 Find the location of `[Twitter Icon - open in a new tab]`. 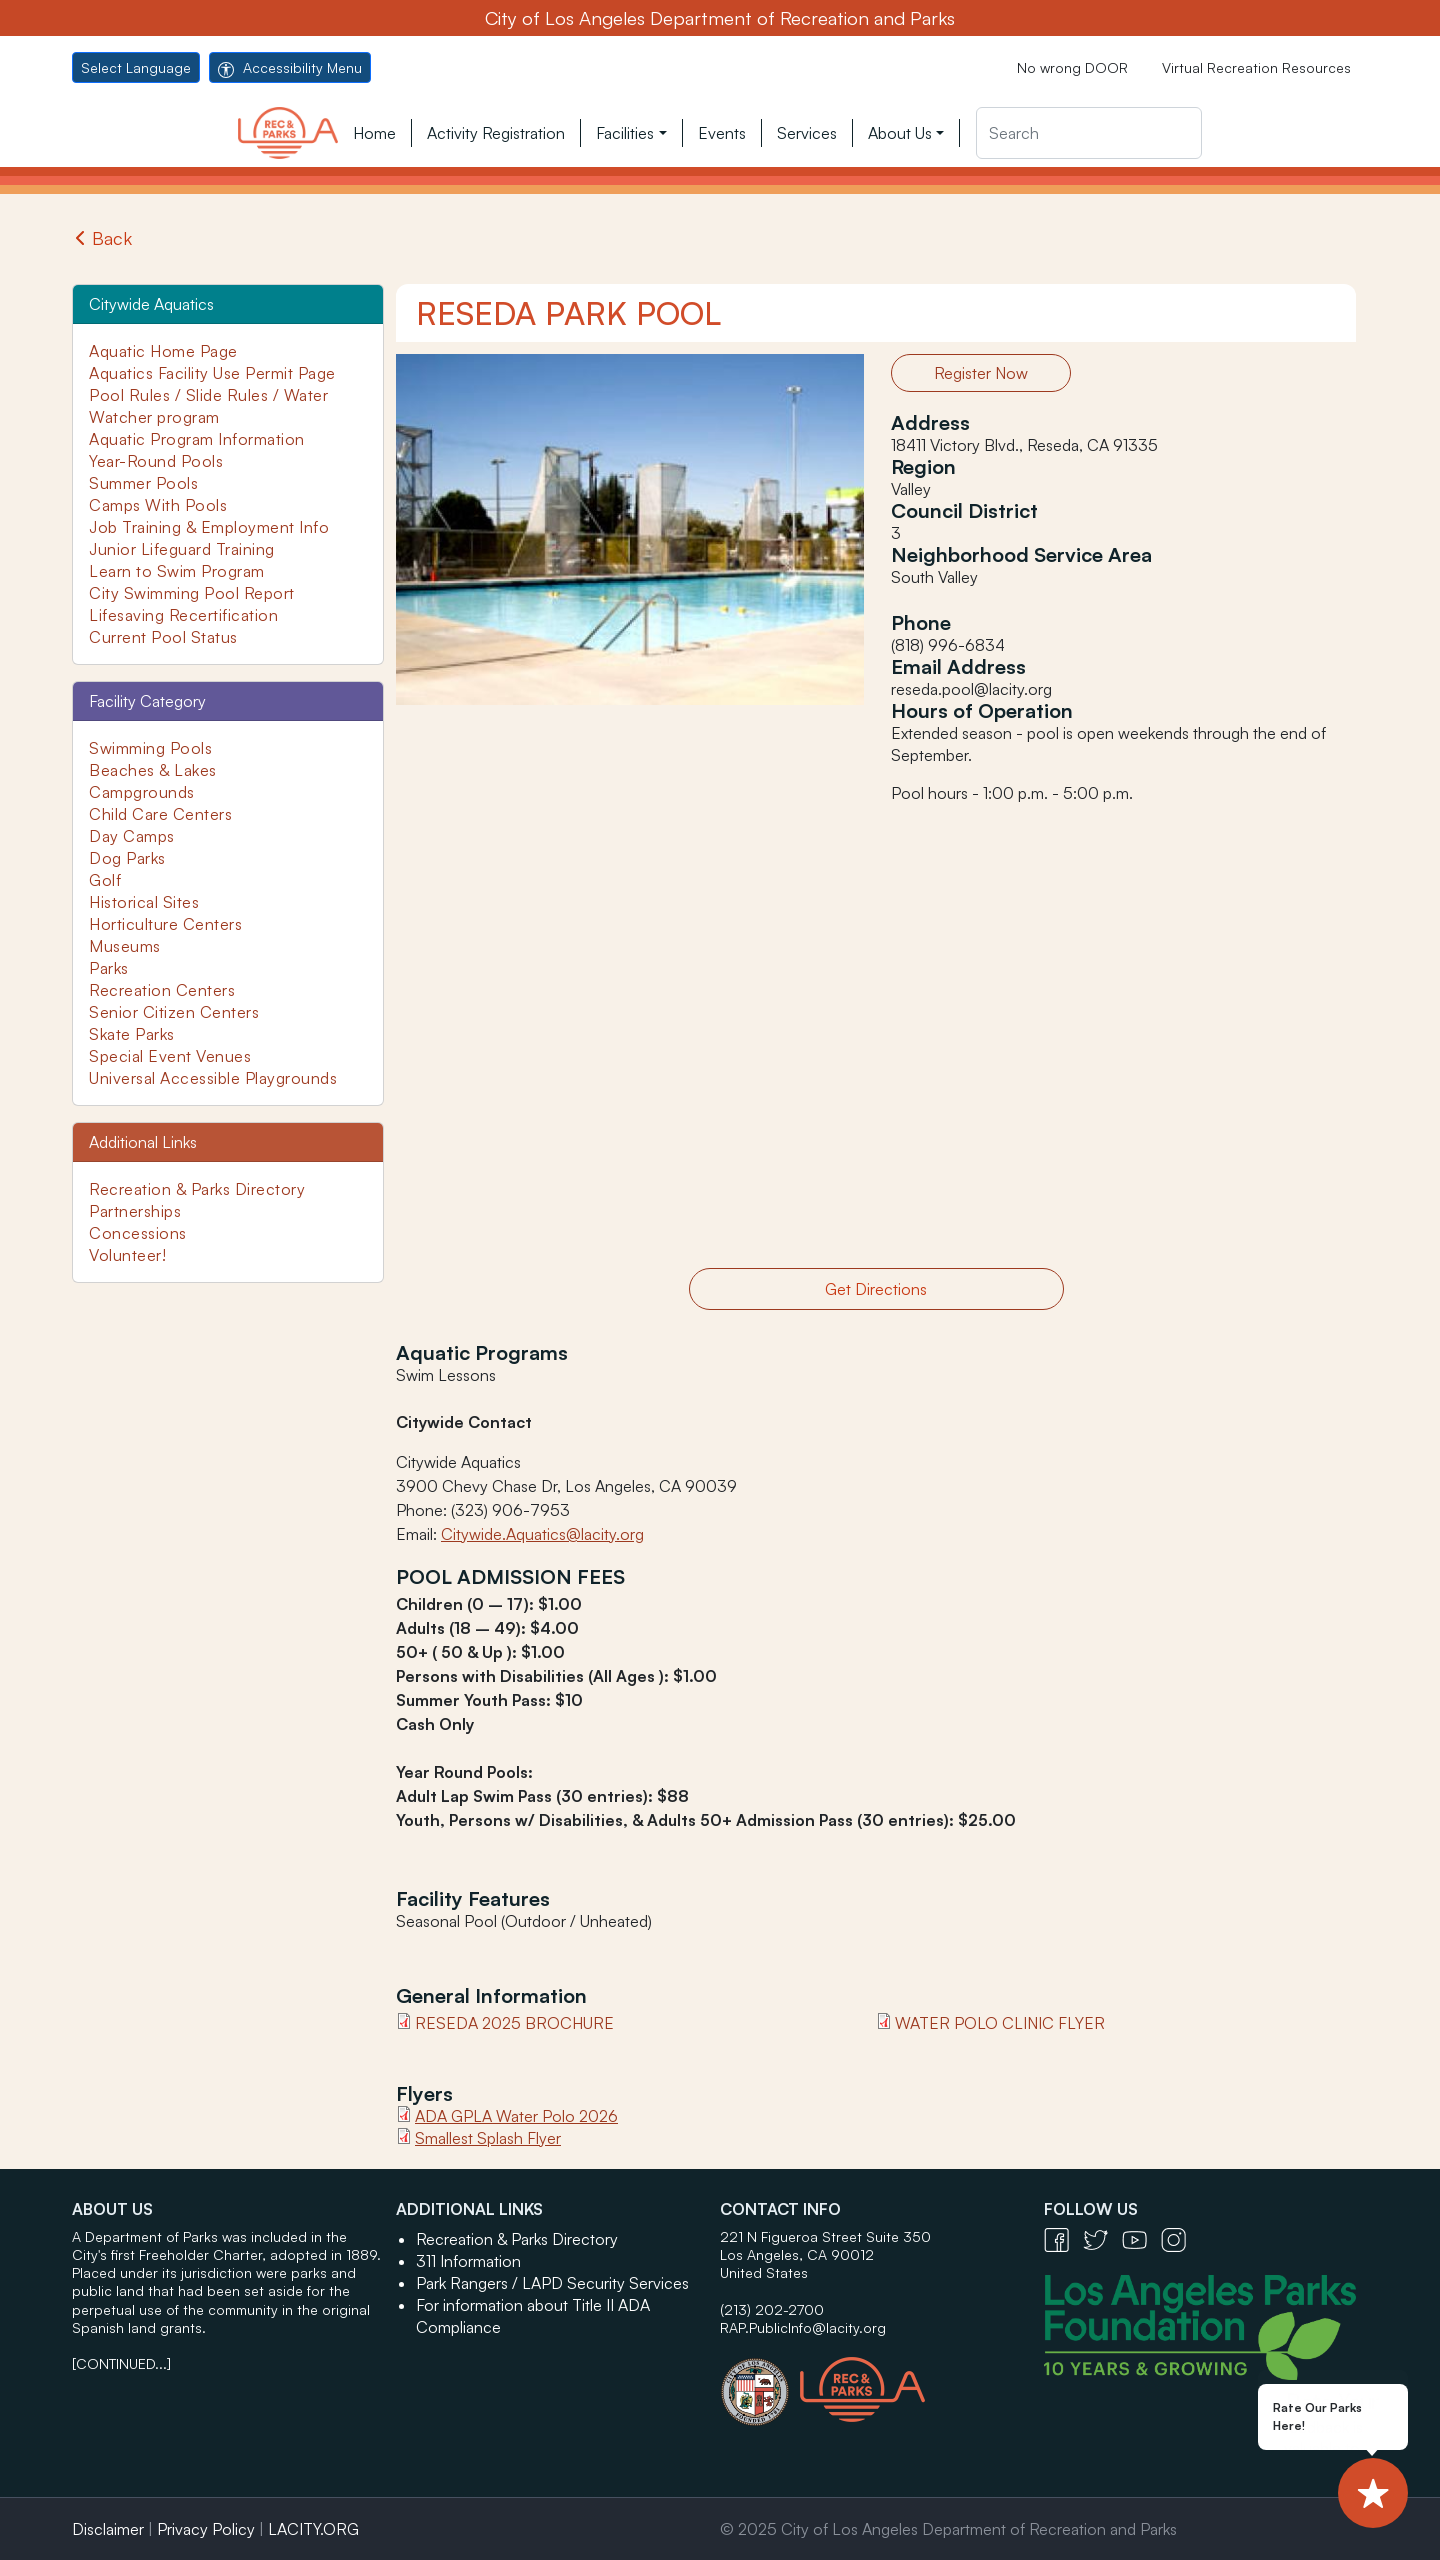

[Twitter Icon - open in a new tab] is located at coordinates (1102, 2238).